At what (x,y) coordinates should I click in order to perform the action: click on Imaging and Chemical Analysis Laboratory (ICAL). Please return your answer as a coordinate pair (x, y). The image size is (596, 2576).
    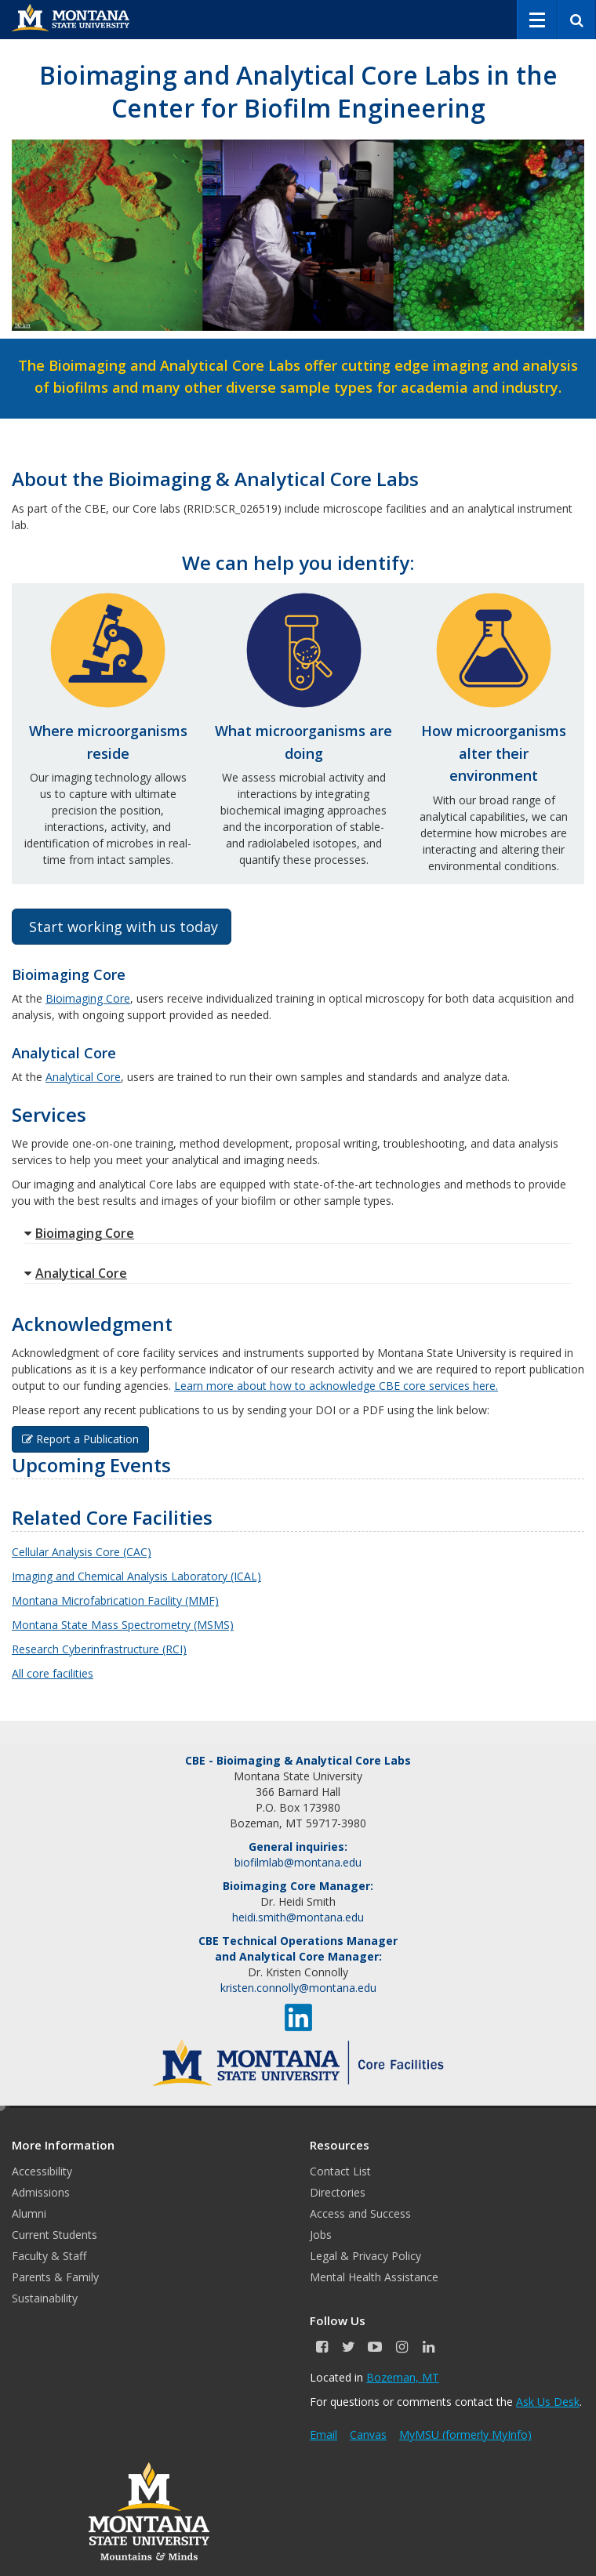
    Looking at the image, I should click on (136, 1576).